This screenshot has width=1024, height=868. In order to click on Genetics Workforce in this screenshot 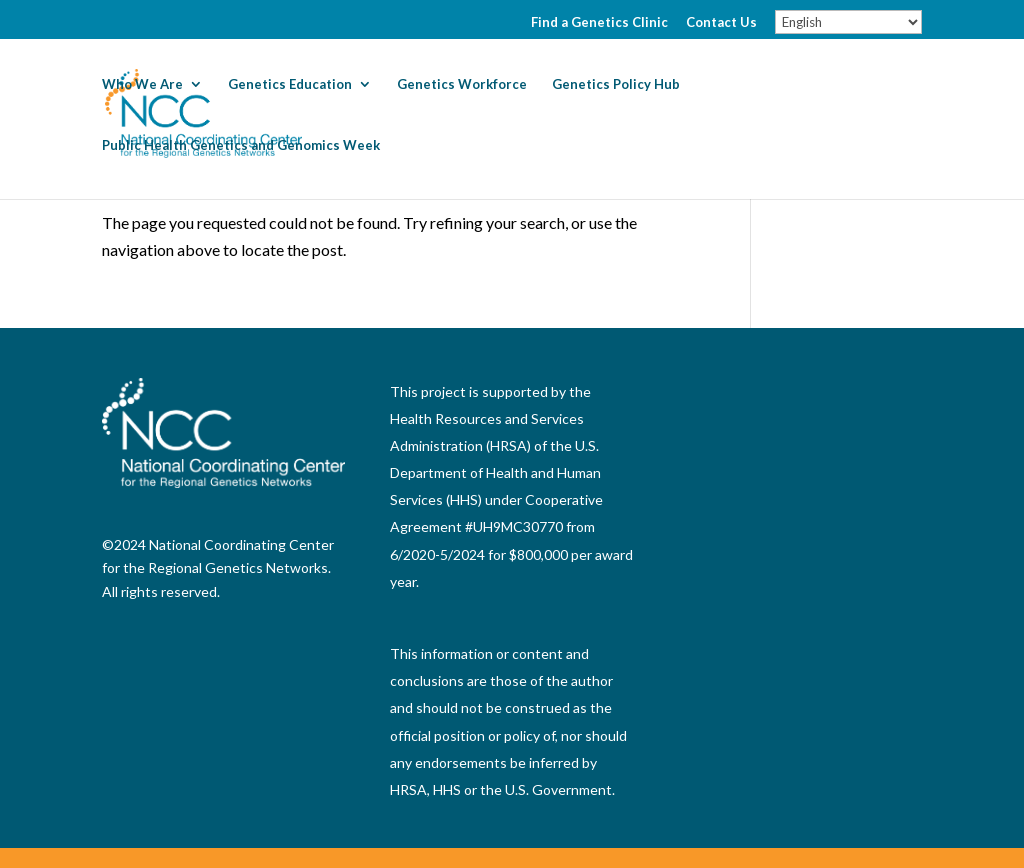, I will do `click(462, 84)`.